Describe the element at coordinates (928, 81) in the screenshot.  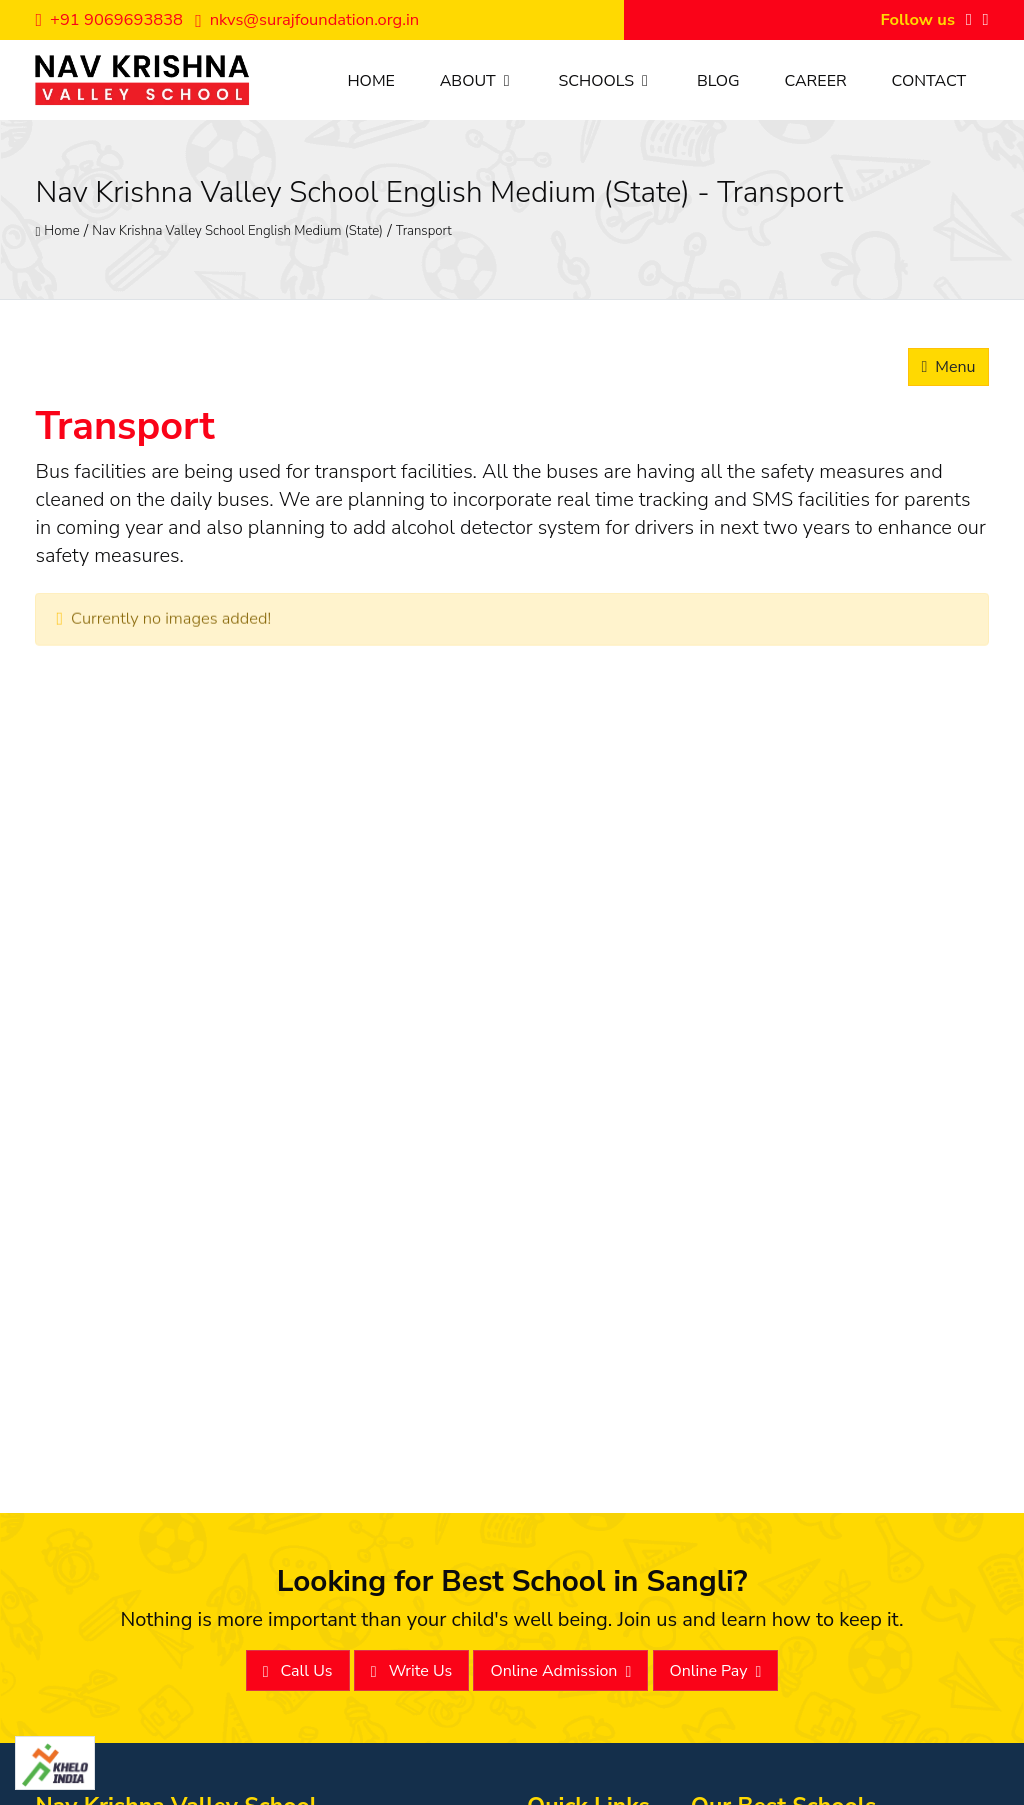
I see `Contact` at that location.